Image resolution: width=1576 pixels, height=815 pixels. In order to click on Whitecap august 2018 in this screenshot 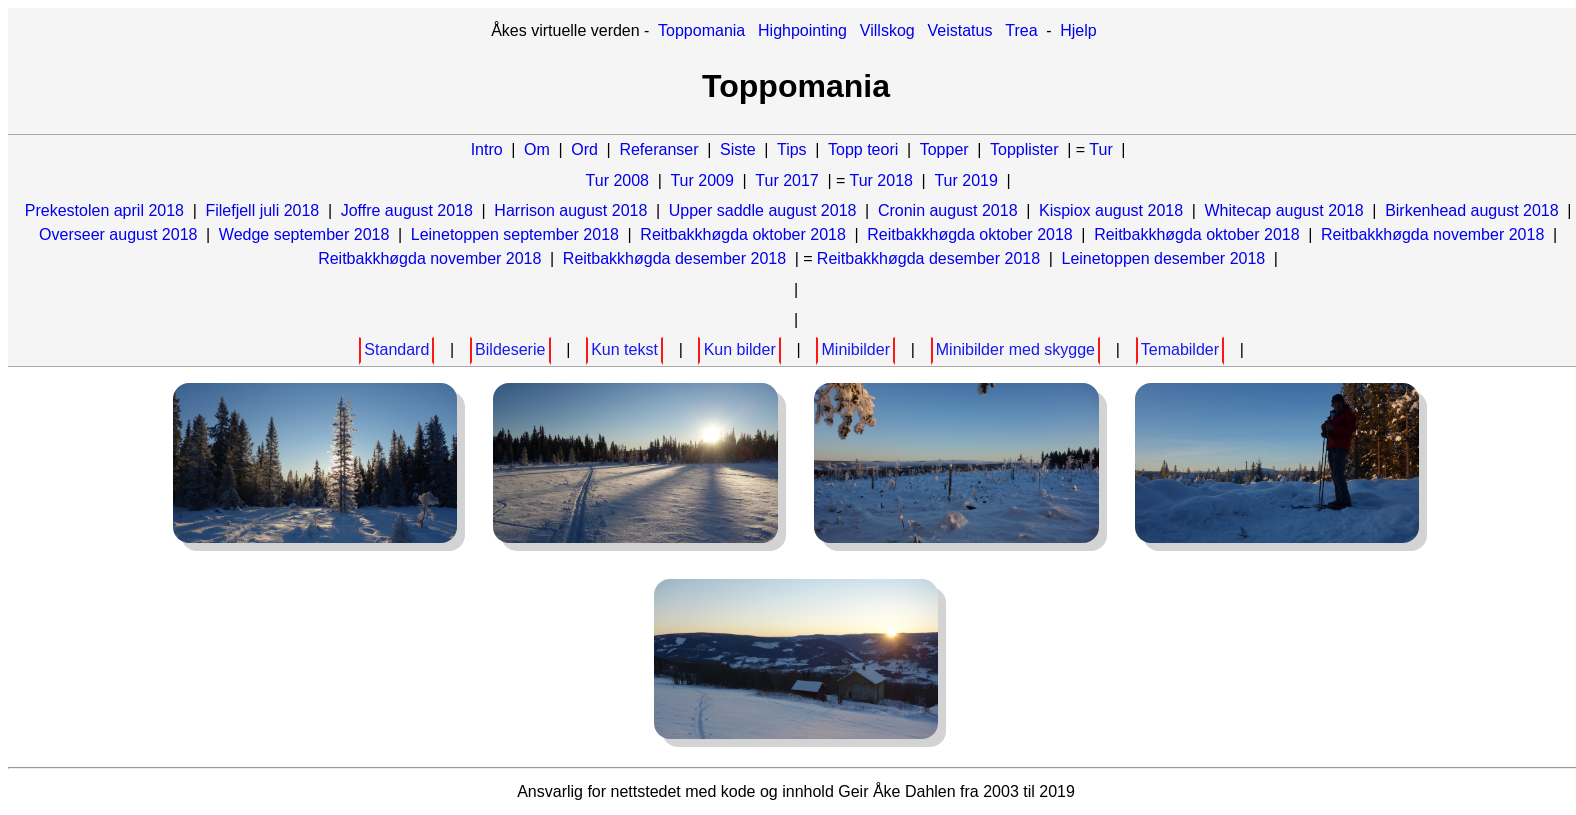, I will do `click(1284, 210)`.